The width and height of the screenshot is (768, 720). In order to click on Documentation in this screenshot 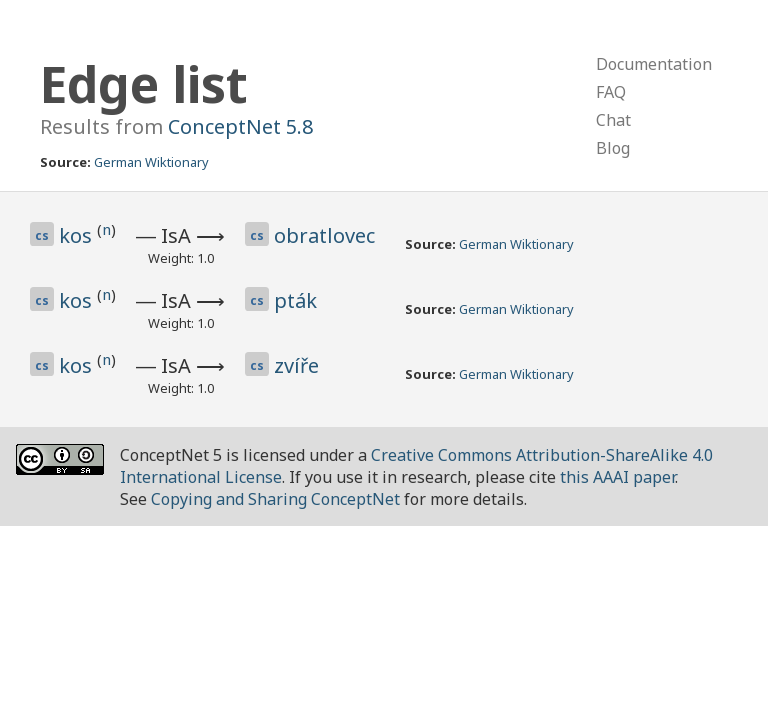, I will do `click(654, 64)`.